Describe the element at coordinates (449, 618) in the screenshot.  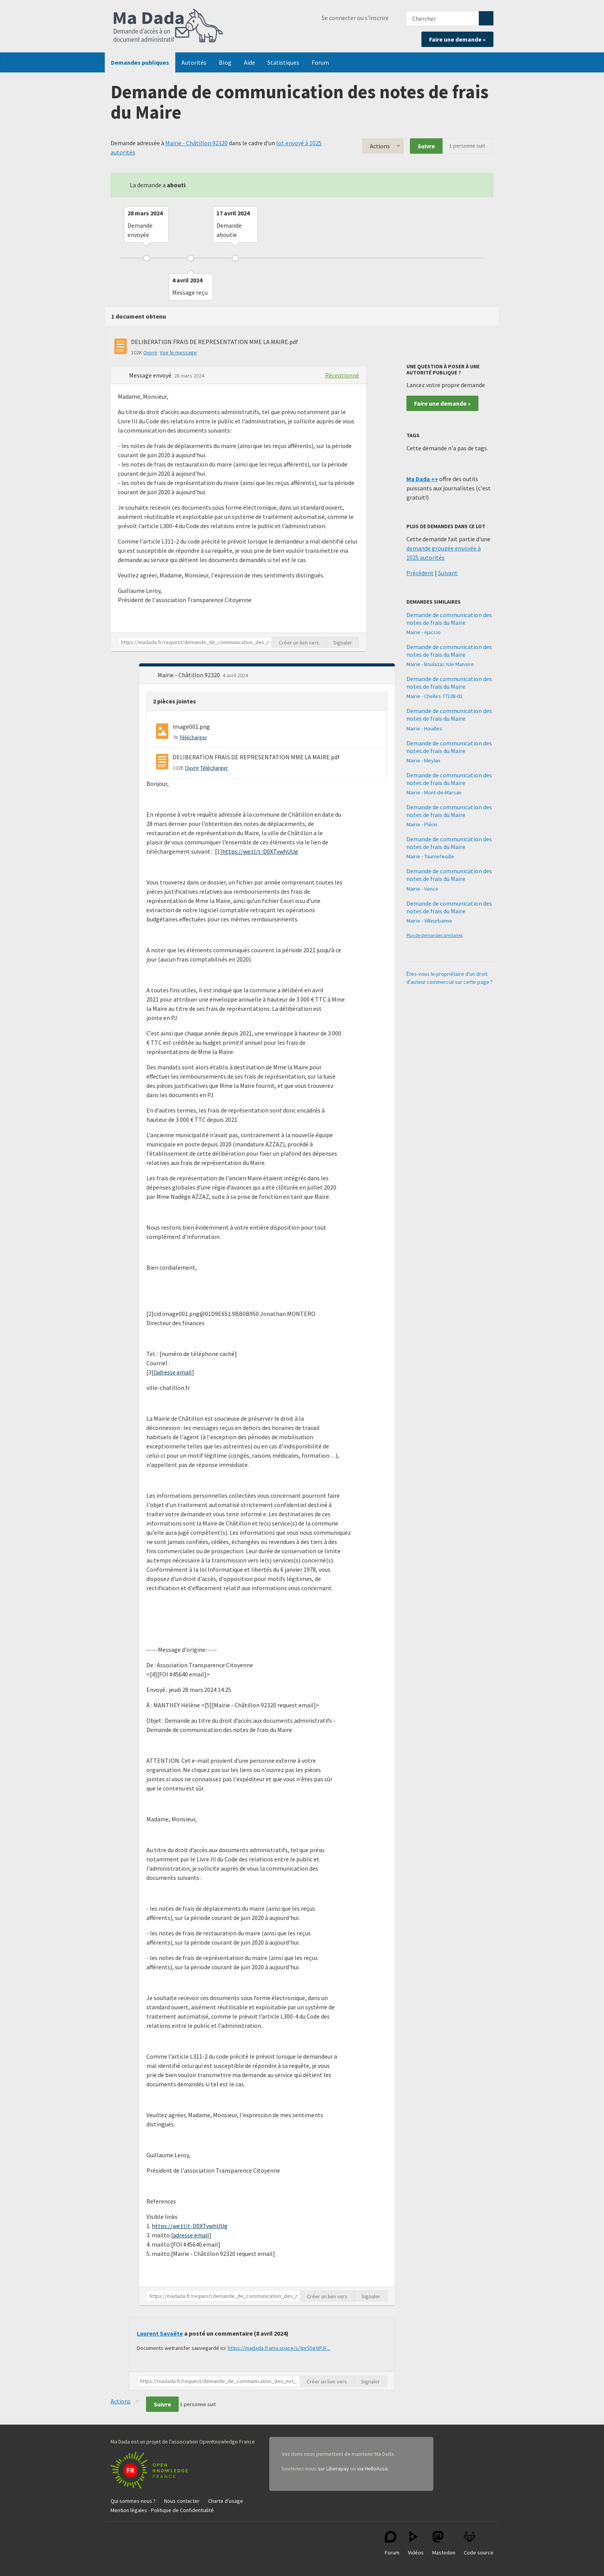
I see `Demande de communication des notes de frais du Maire` at that location.